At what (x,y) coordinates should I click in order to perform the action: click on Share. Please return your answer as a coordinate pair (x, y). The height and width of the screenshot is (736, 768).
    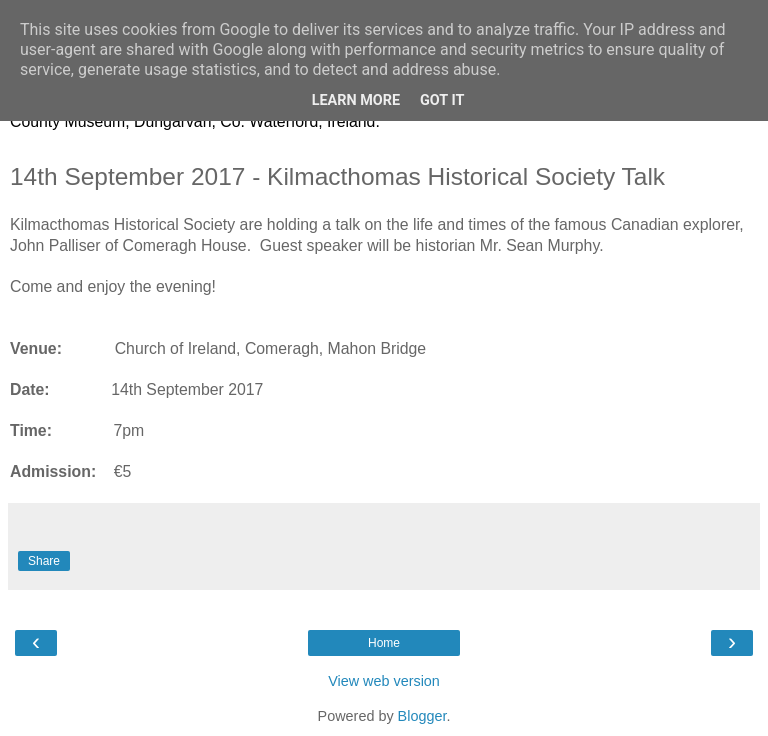
    Looking at the image, I should click on (44, 561).